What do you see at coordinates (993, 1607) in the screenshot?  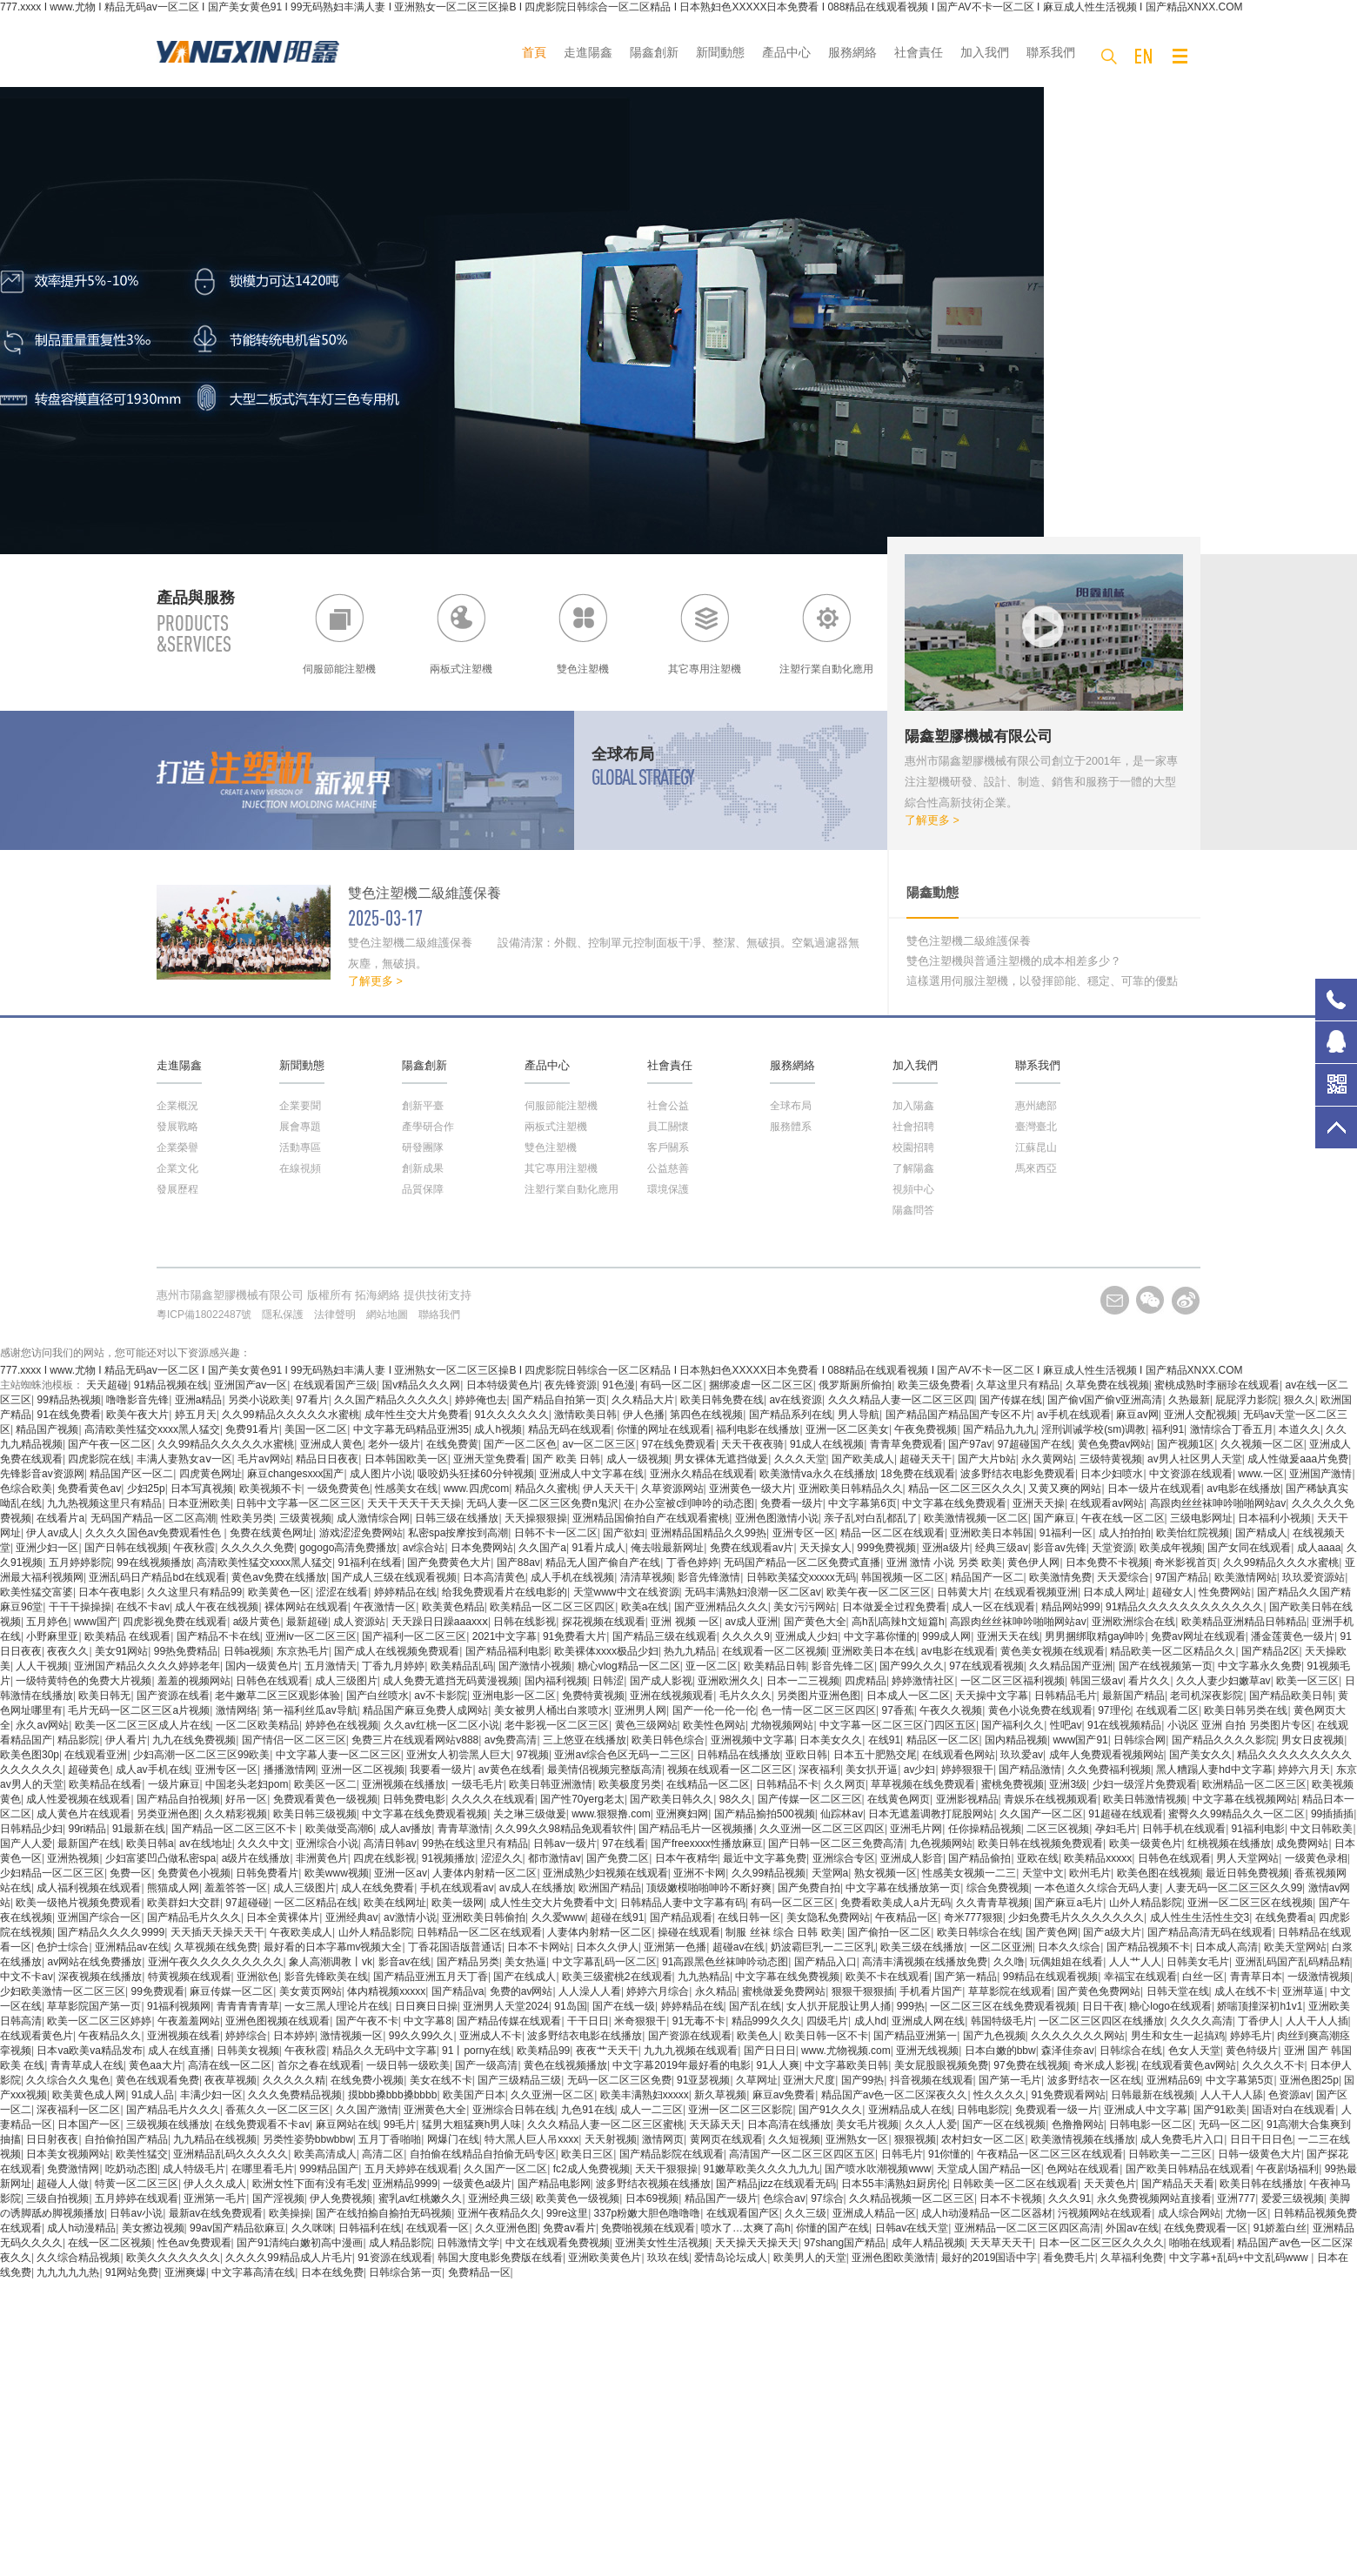 I see `成人一区在线观看` at bounding box center [993, 1607].